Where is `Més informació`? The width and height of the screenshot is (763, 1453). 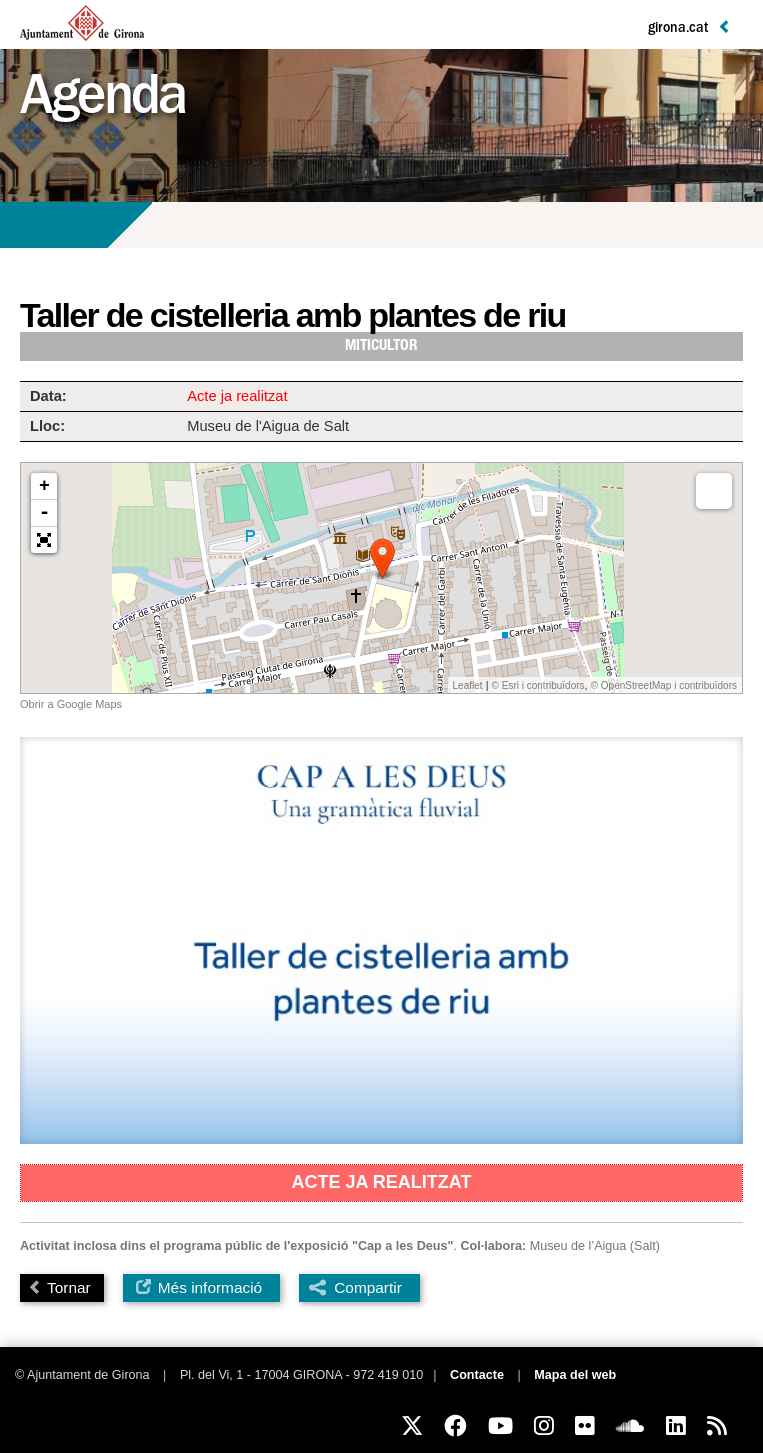 Més informació is located at coordinates (199, 1287).